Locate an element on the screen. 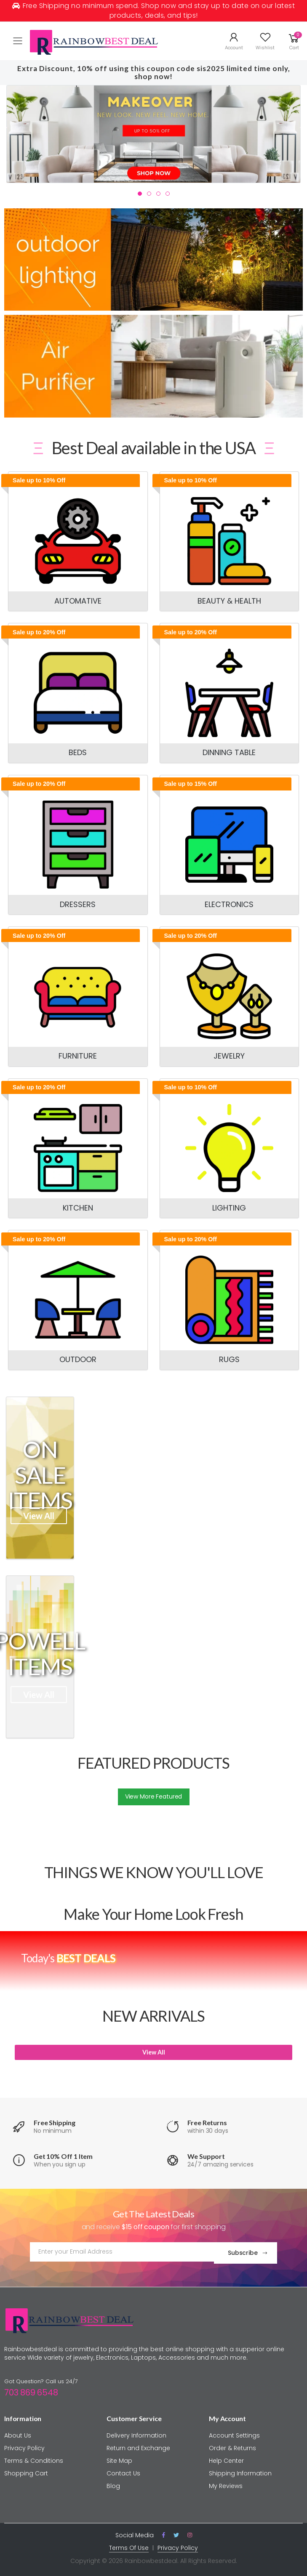 The image size is (307, 2576). About Us is located at coordinates (17, 2433).